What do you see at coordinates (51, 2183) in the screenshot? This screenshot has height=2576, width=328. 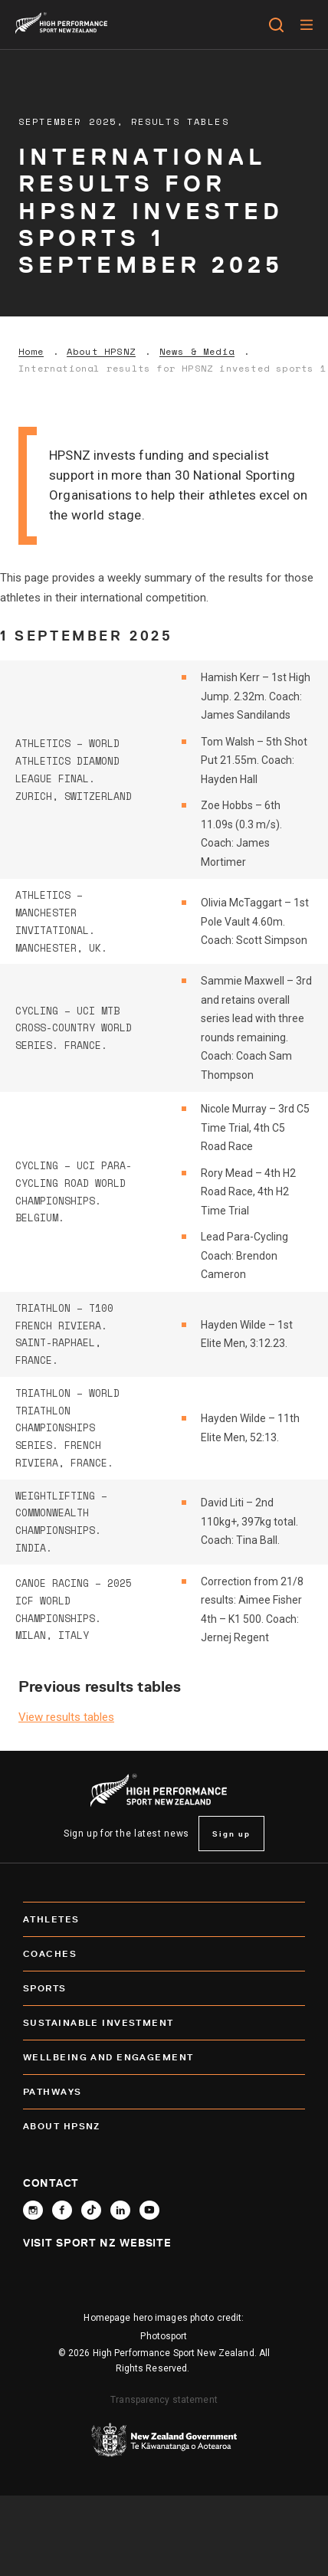 I see `Contact` at bounding box center [51, 2183].